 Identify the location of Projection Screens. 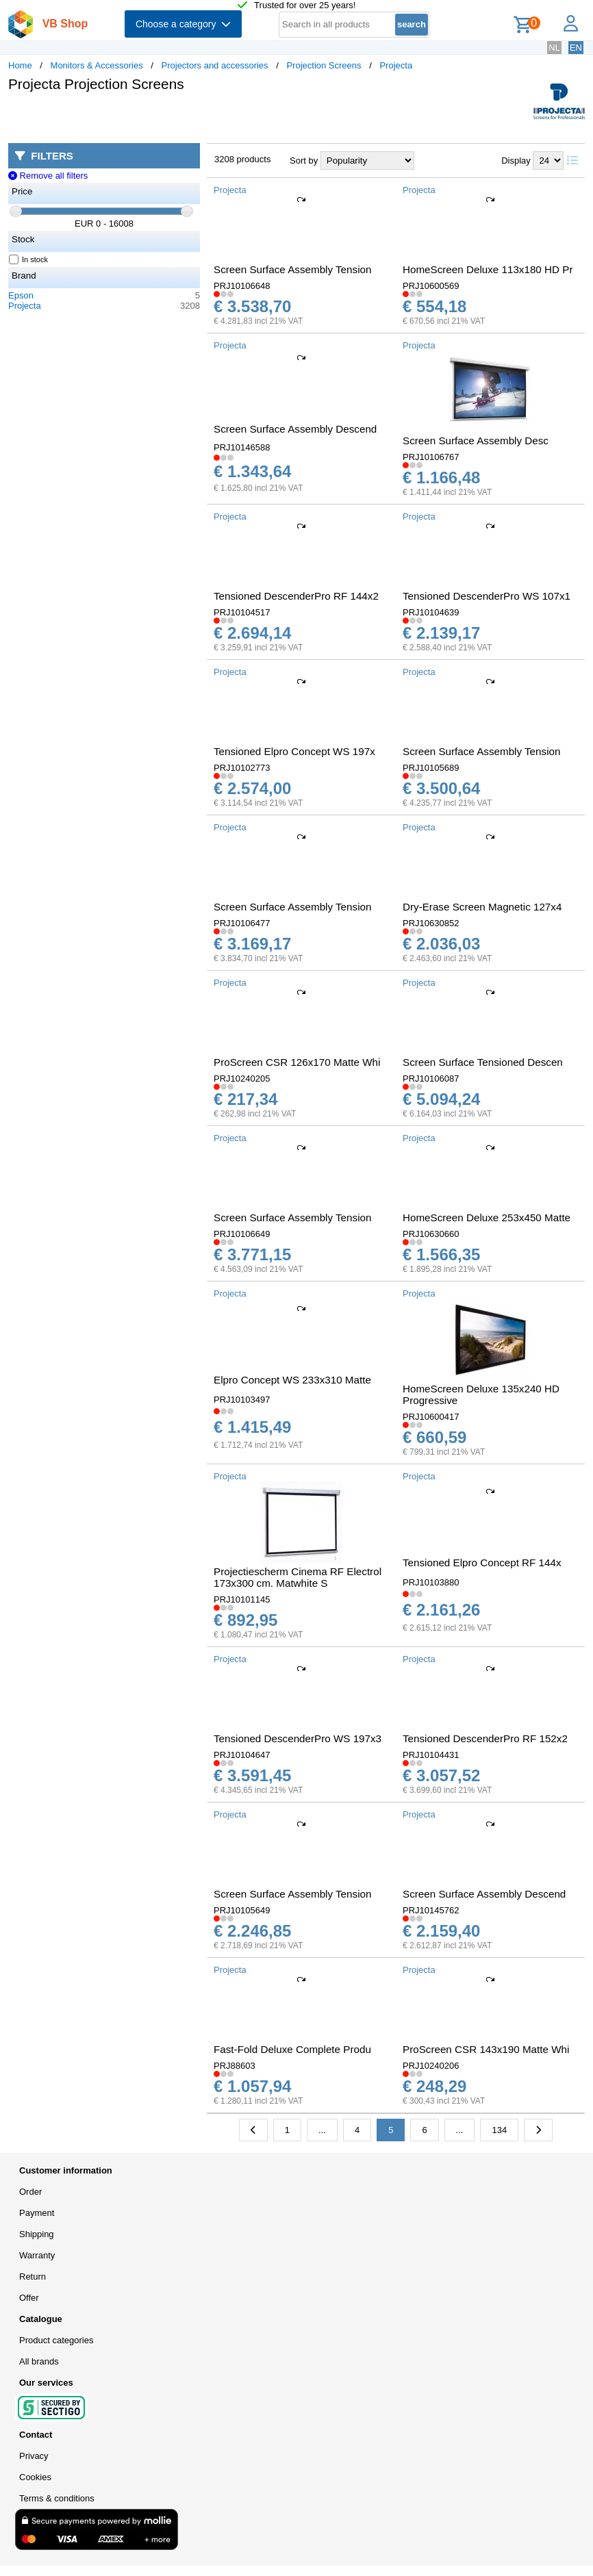
(323, 65).